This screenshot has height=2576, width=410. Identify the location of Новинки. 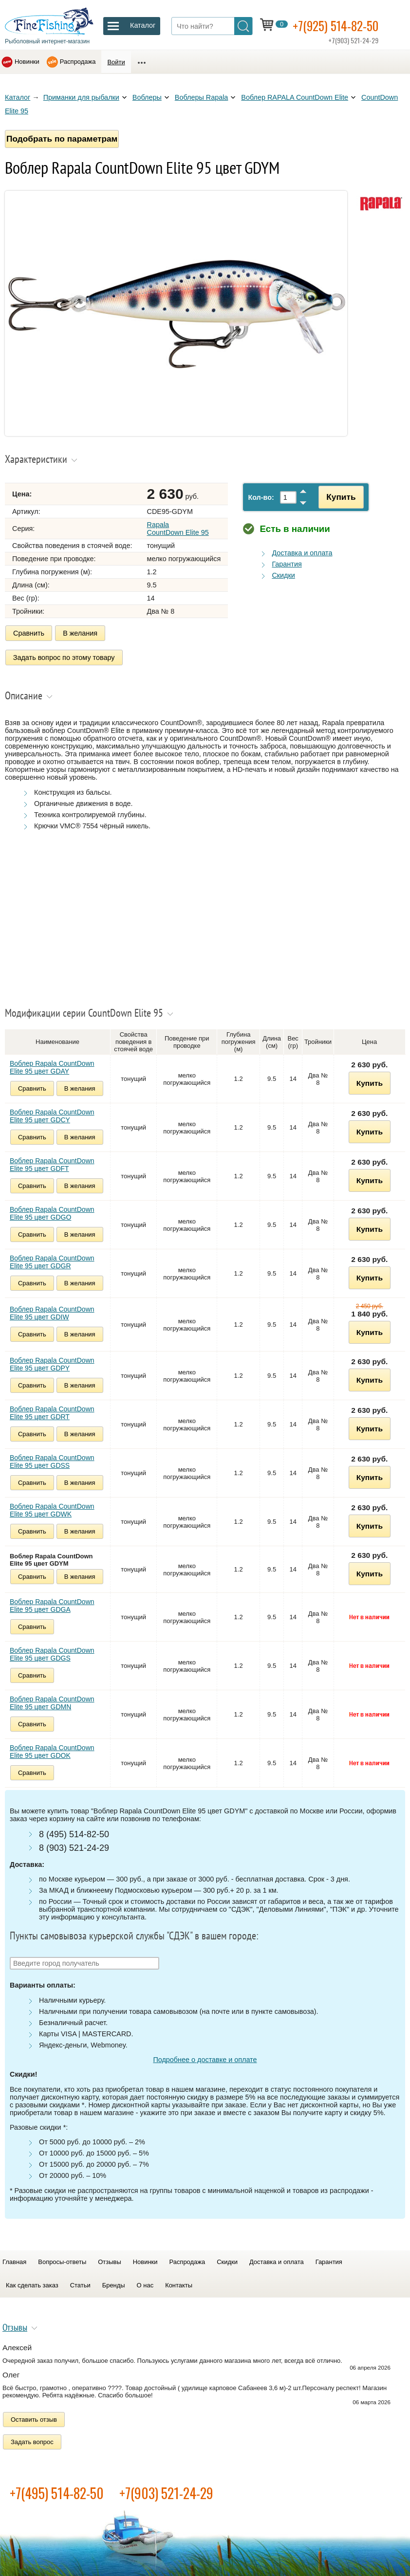
(27, 61).